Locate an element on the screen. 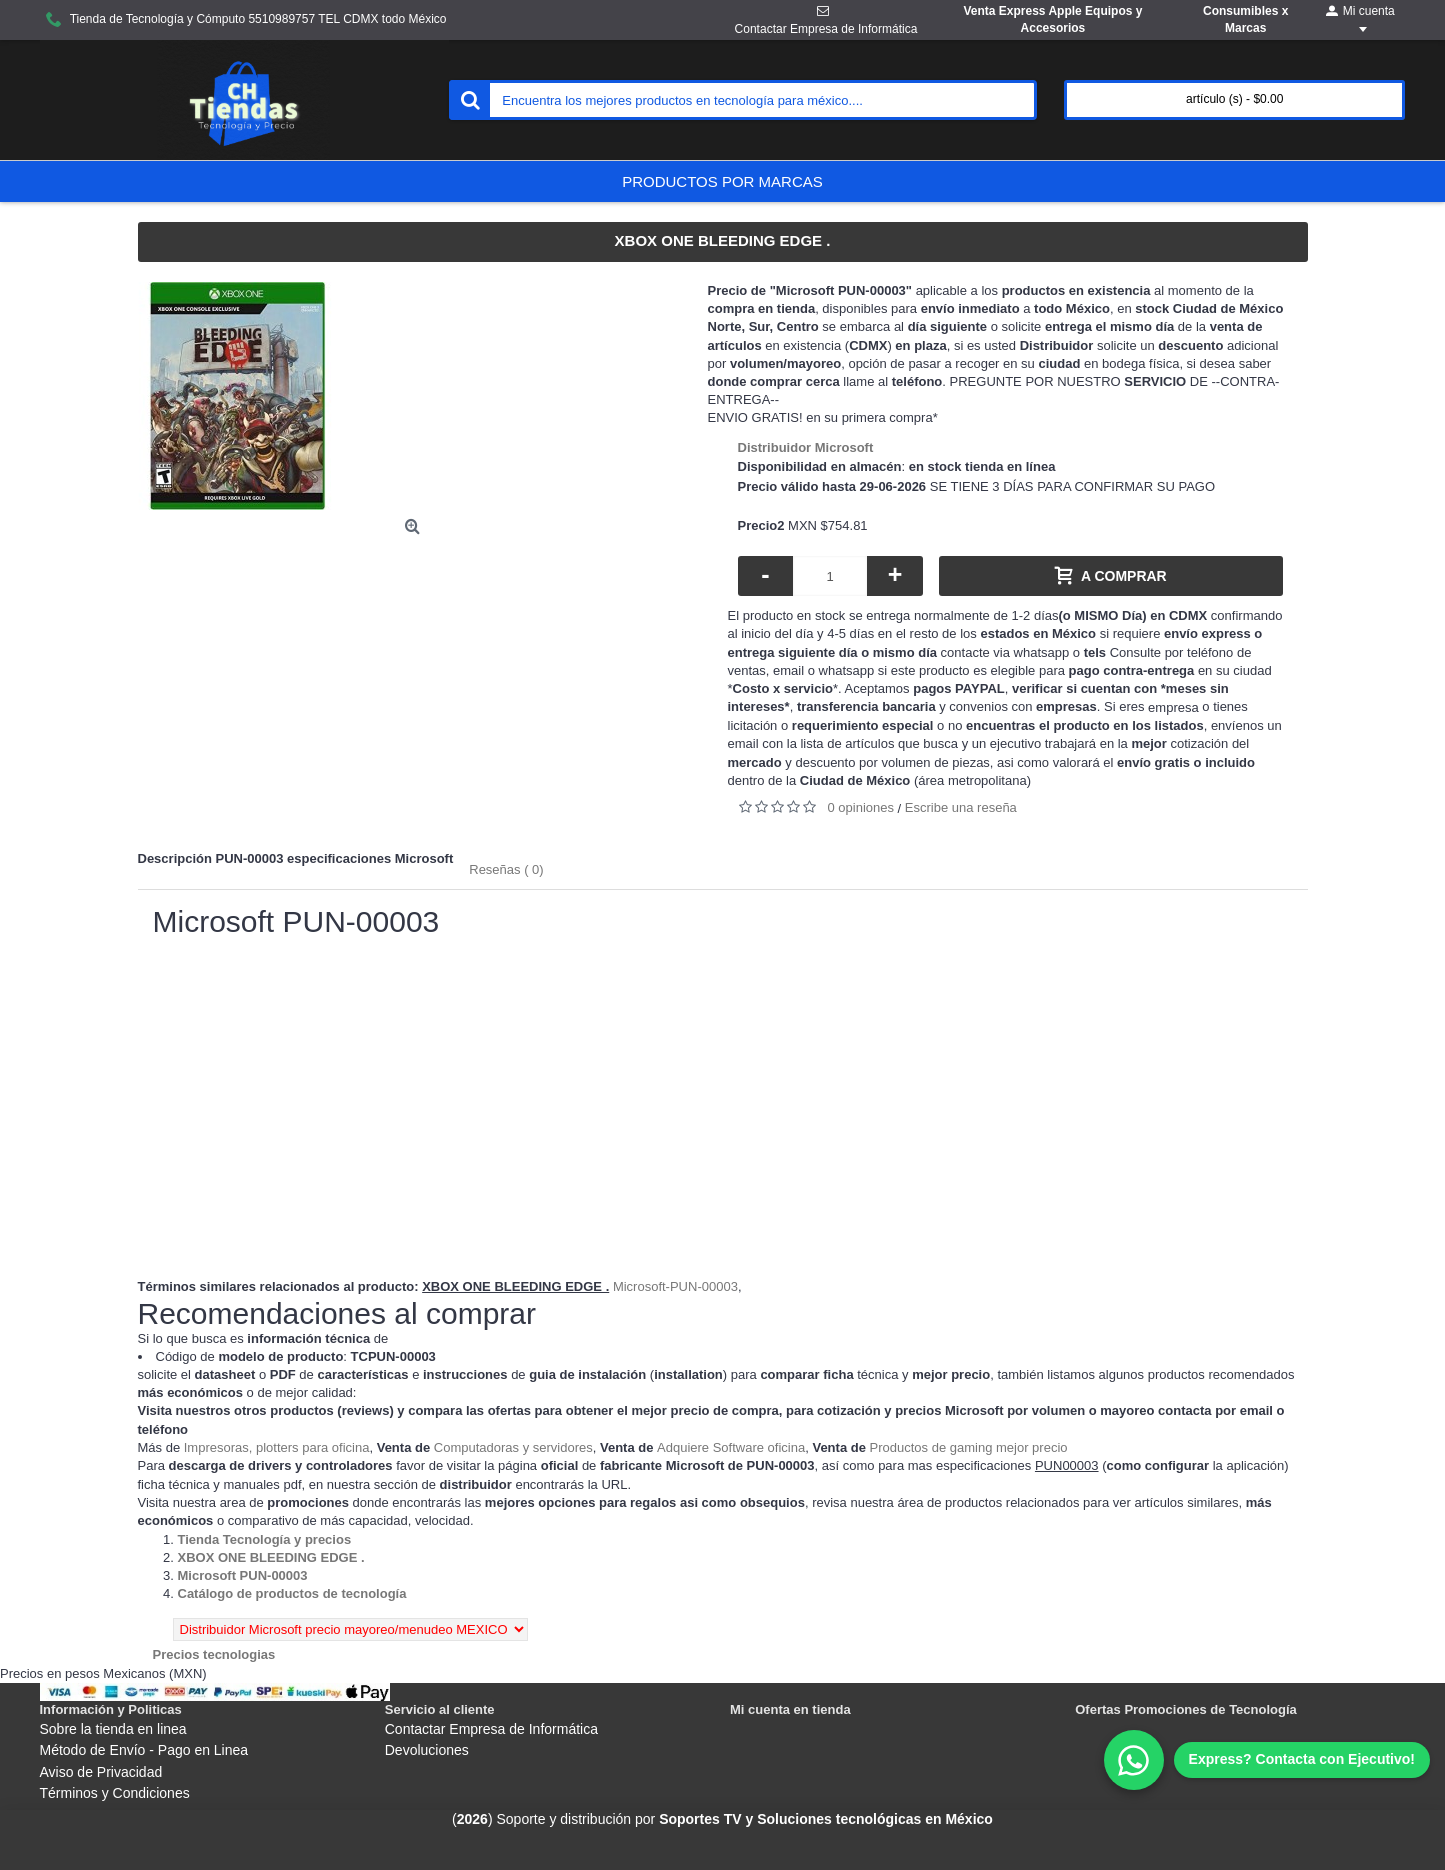 Image resolution: width=1445 pixels, height=1870 pixels. Sobre la tienda en linea is located at coordinates (113, 1729).